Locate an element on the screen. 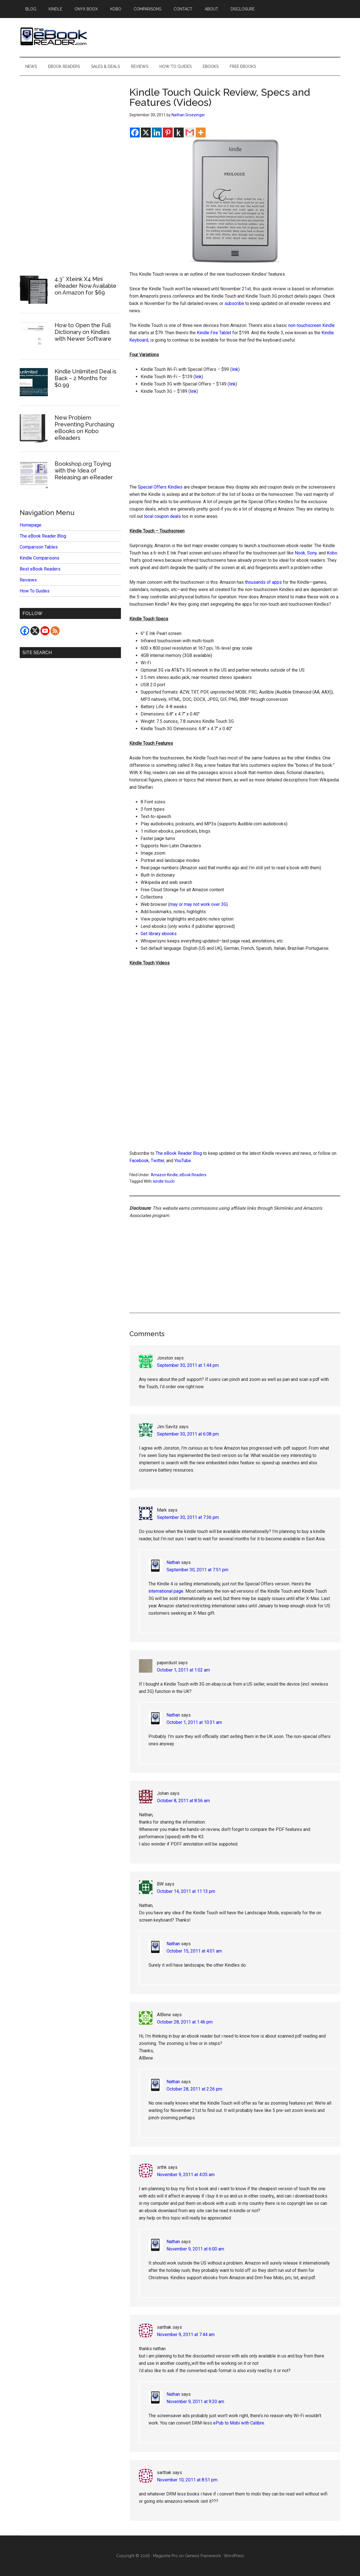 The width and height of the screenshot is (360, 2576). November 9, 2011 at 9:20 am is located at coordinates (195, 2401).